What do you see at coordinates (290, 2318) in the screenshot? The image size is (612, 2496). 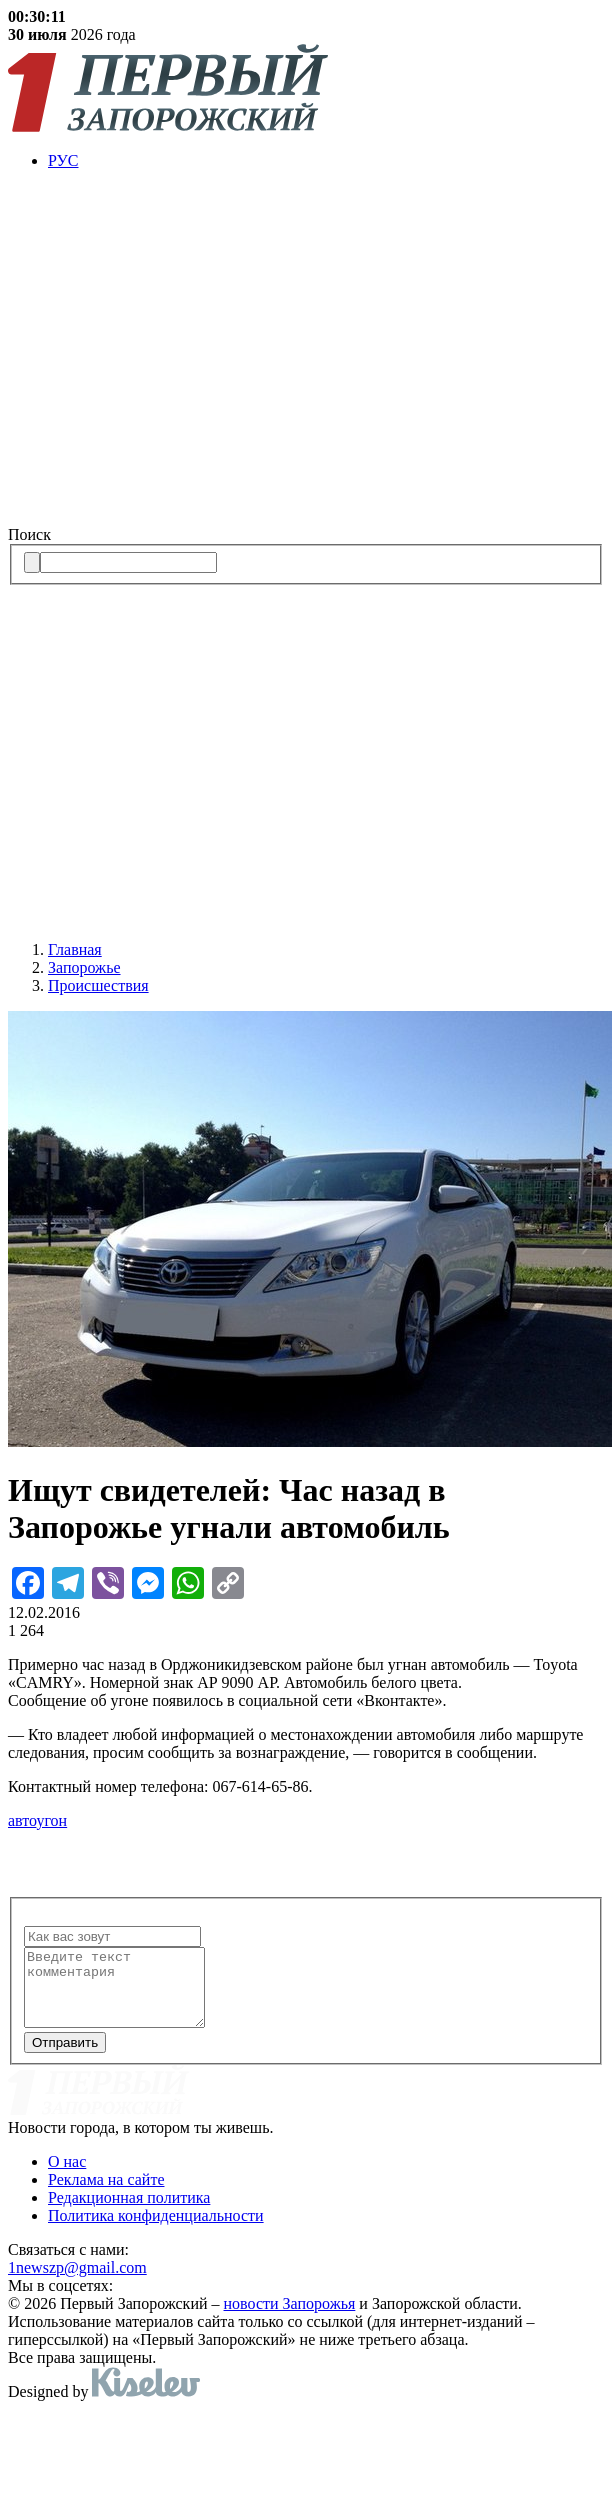 I see `новости Запорожья` at bounding box center [290, 2318].